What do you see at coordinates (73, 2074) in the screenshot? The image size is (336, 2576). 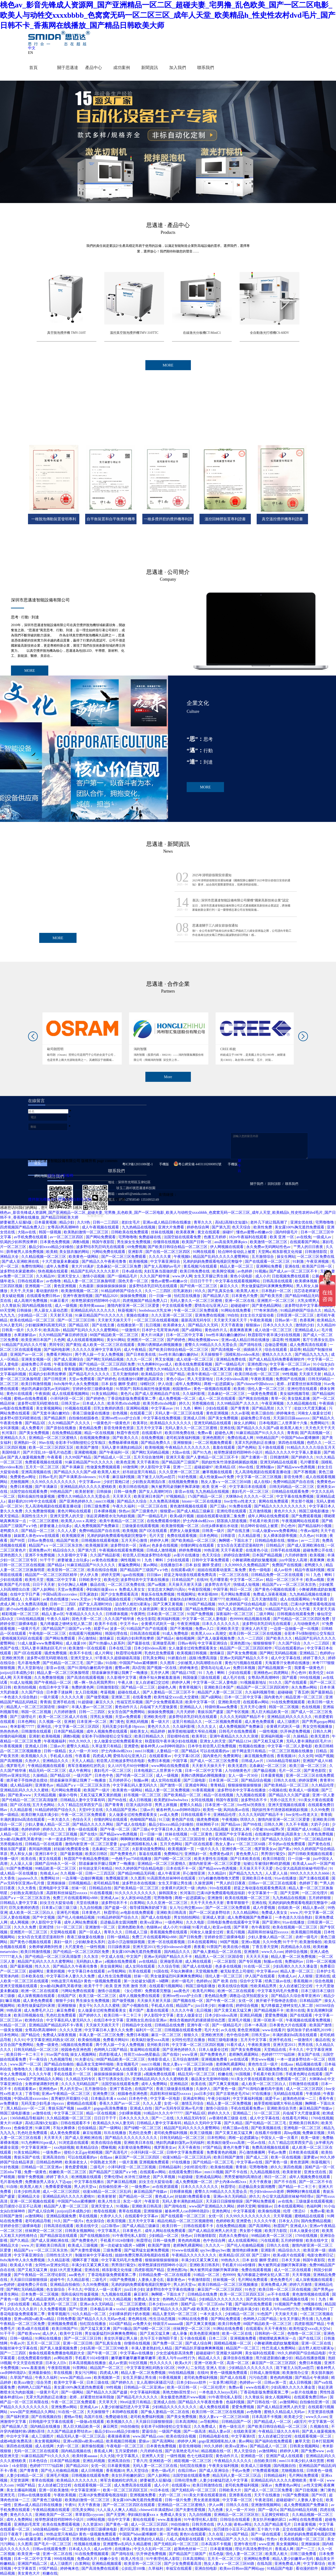 I see `手机在线看片一区二区` at bounding box center [73, 2074].